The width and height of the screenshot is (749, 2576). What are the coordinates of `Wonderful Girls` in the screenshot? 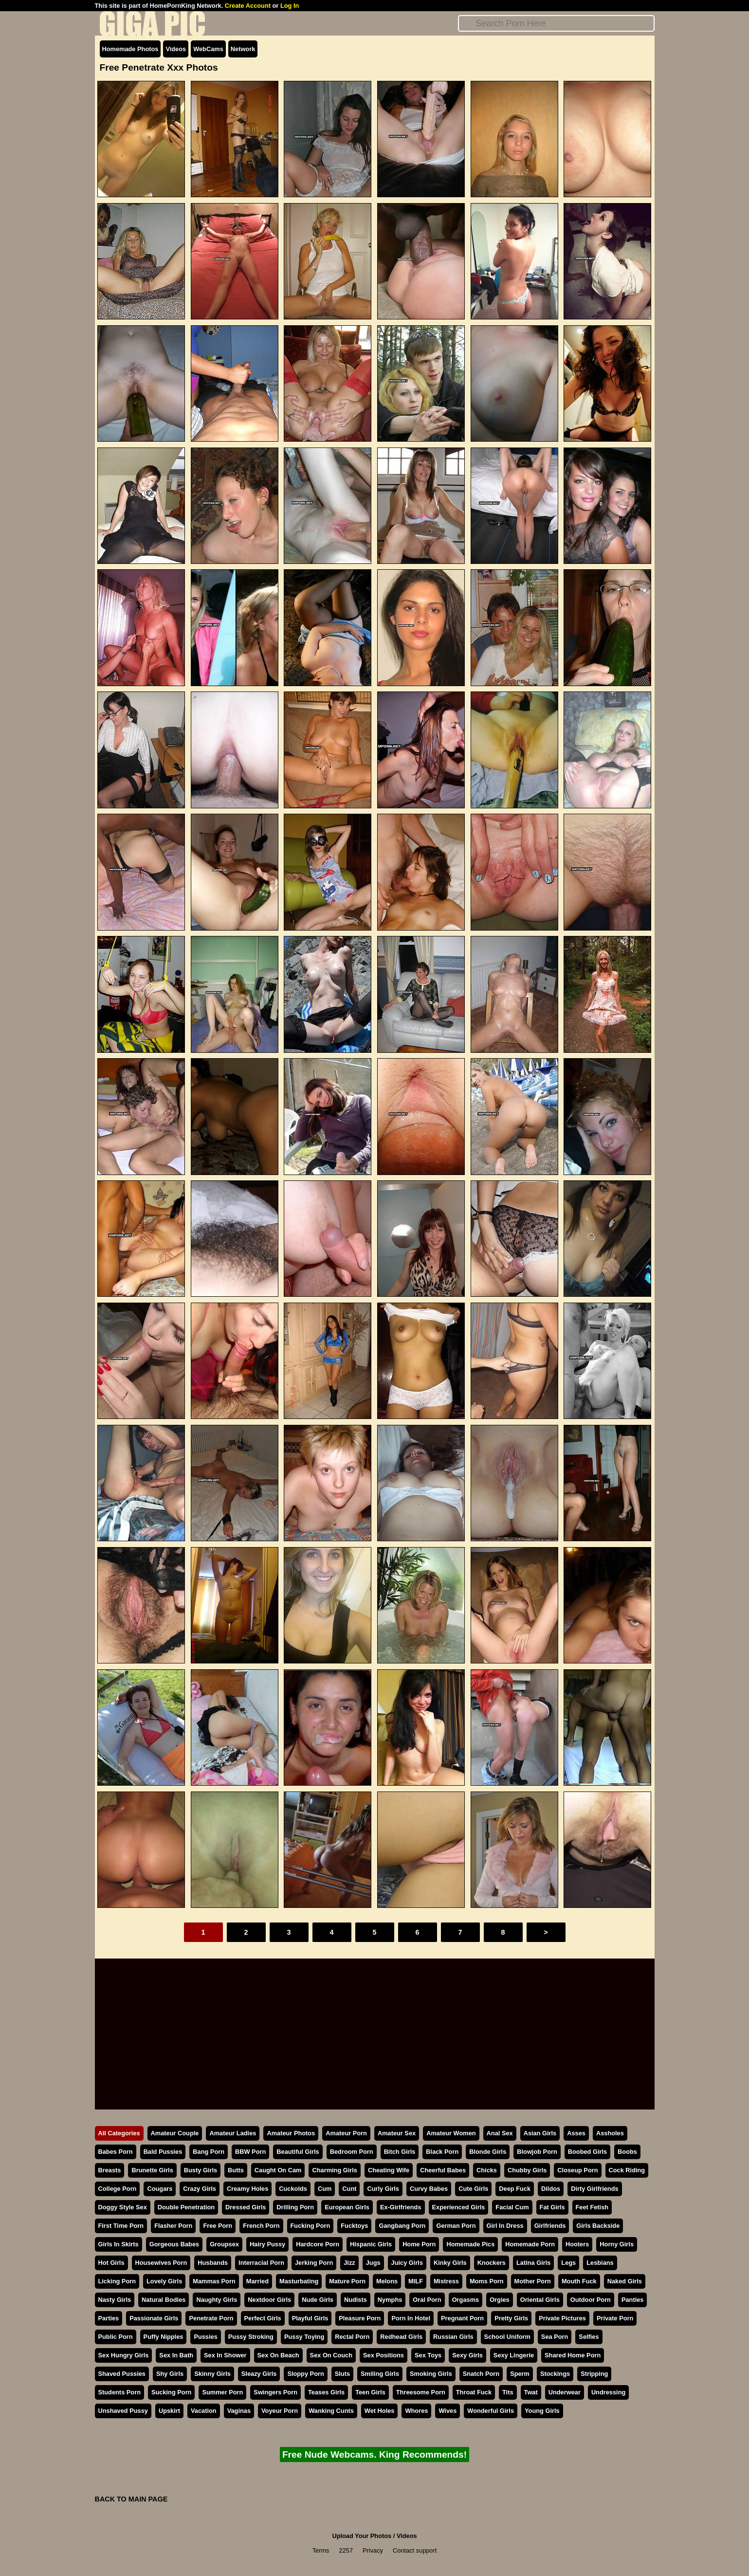 It's located at (490, 2410).